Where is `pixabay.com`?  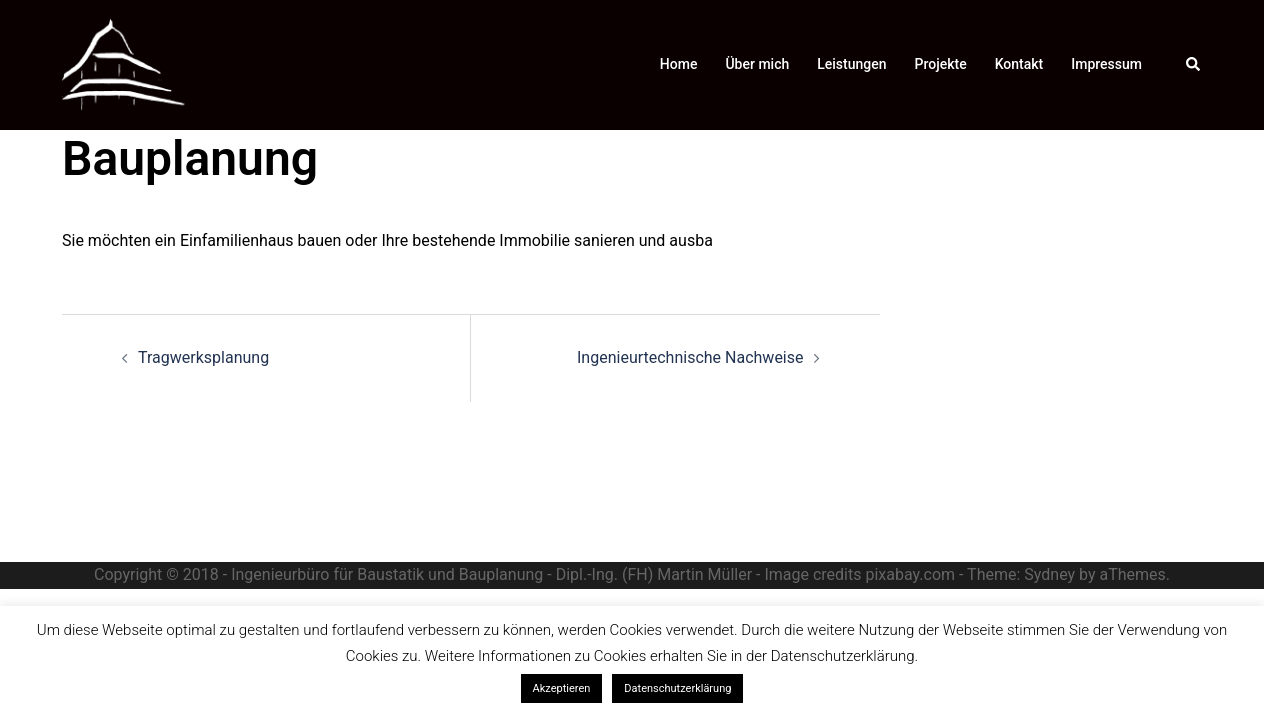
pixabay.com is located at coordinates (910, 574).